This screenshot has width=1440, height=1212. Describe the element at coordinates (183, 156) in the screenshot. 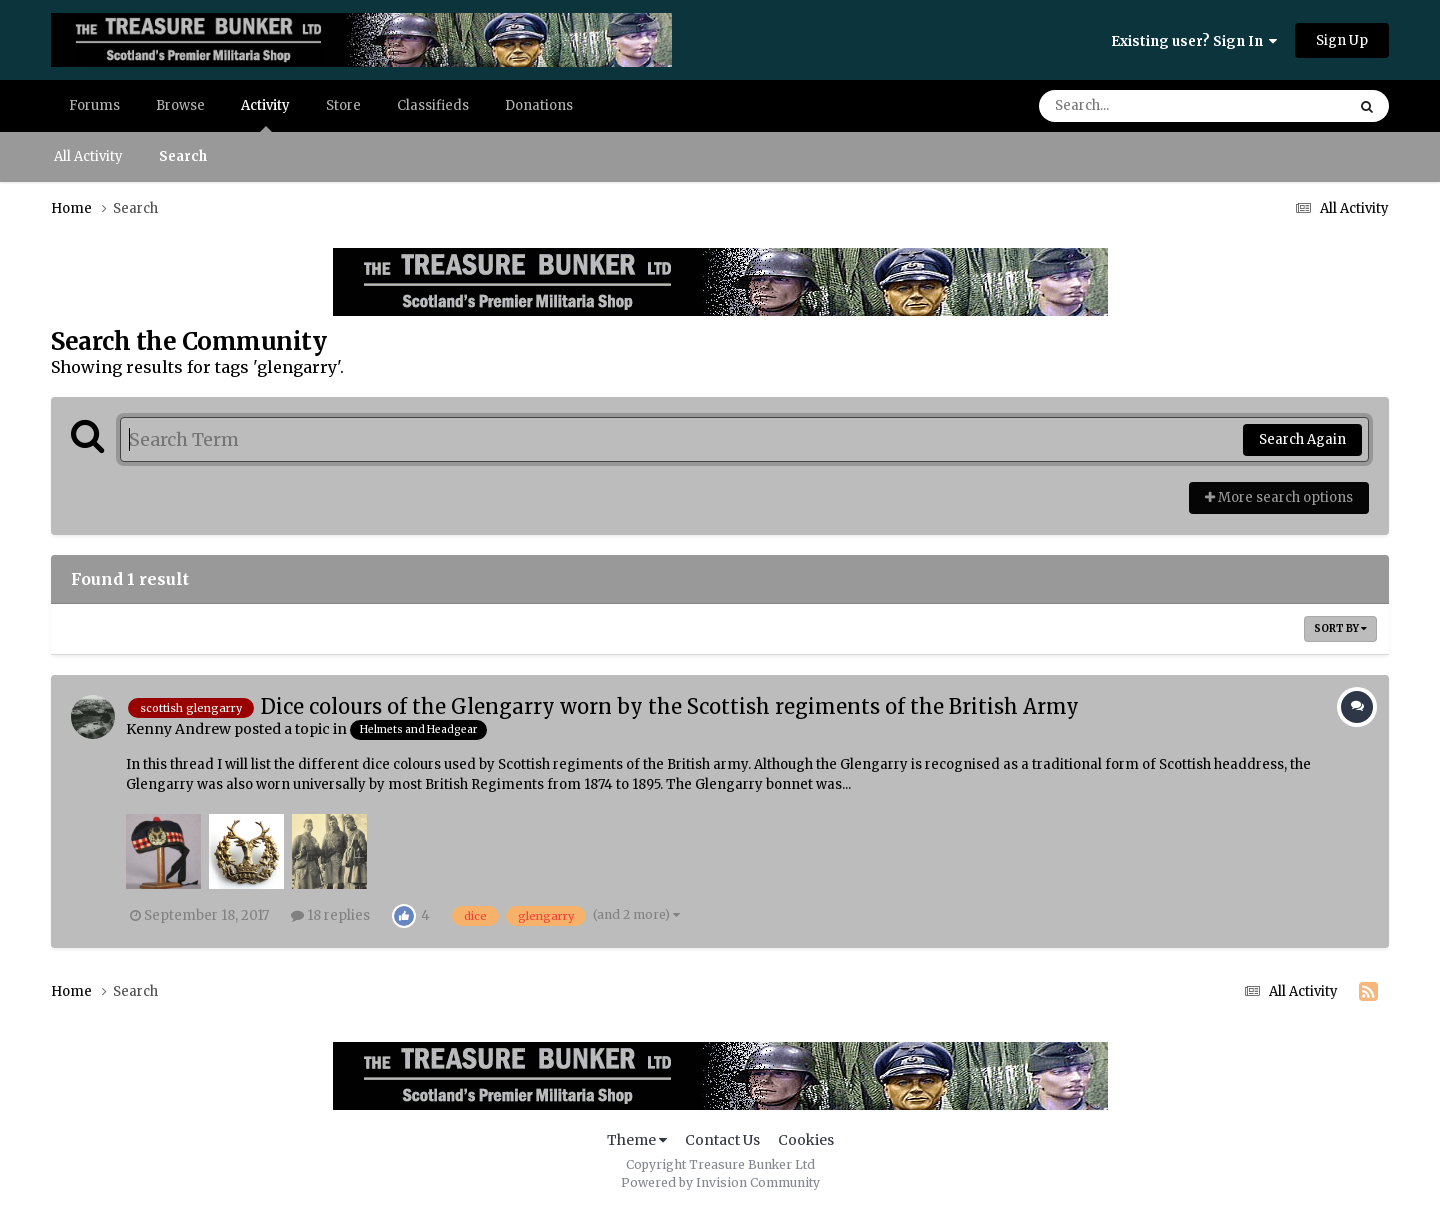

I see `Search` at that location.